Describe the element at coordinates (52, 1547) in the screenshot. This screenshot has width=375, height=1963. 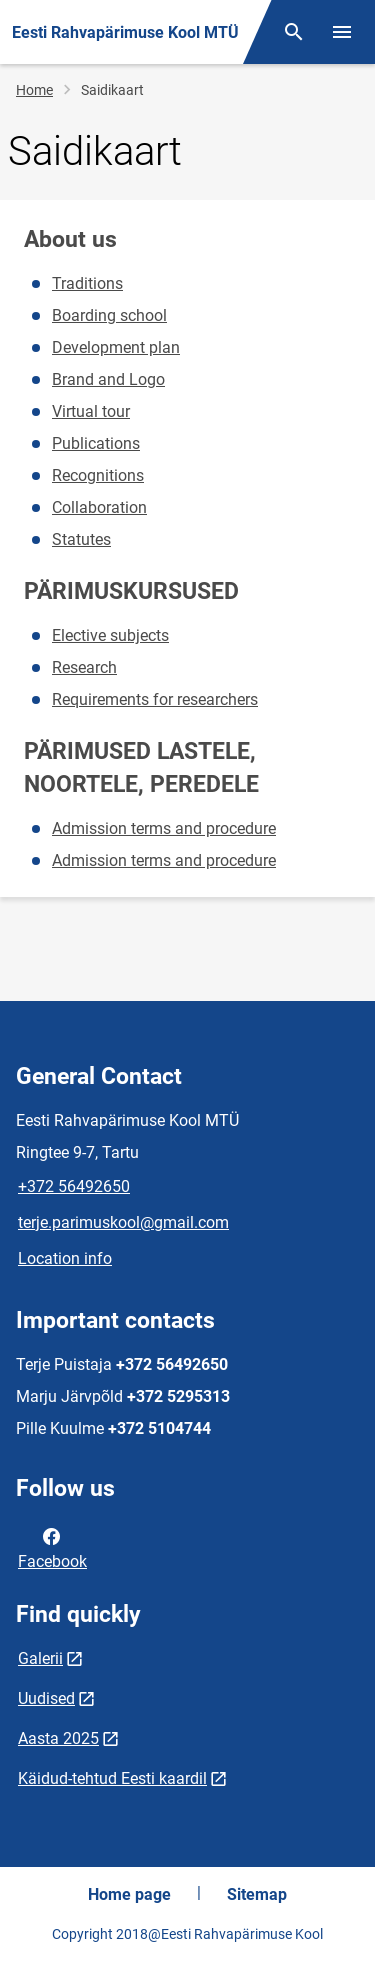
I see `Facebook` at that location.